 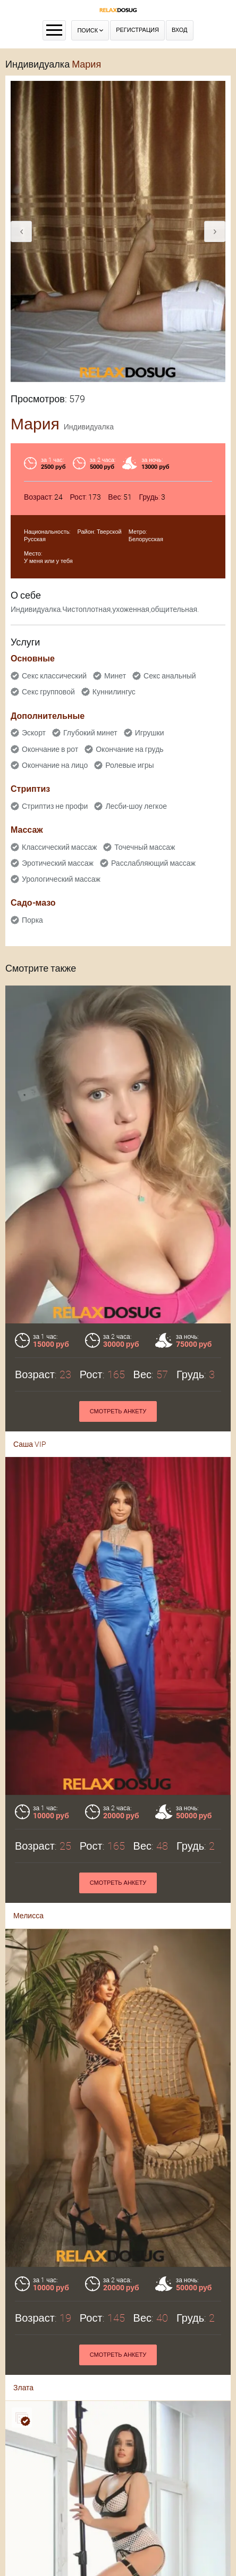 What do you see at coordinates (153, 863) in the screenshot?
I see `Расслабляющий массаж` at bounding box center [153, 863].